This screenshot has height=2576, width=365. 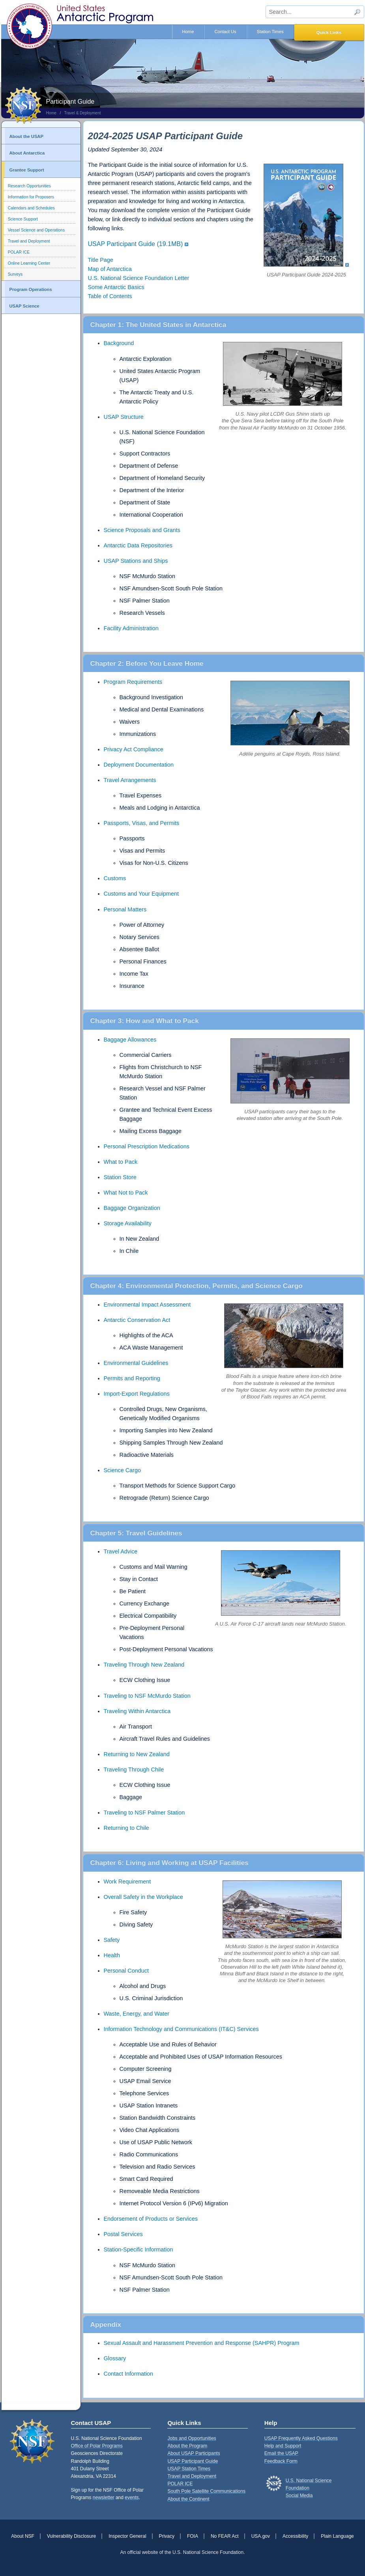 What do you see at coordinates (137, 1394) in the screenshot?
I see `Import-Export Regulations` at bounding box center [137, 1394].